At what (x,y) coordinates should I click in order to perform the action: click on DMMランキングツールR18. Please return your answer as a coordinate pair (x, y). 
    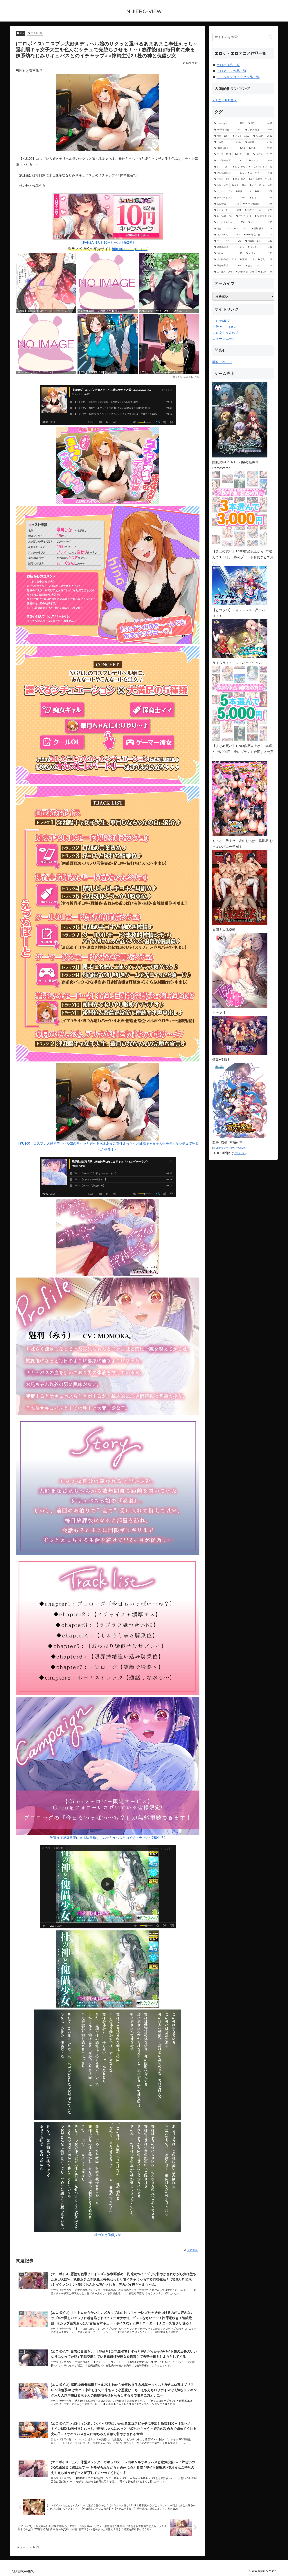
    Looking at the image, I should click on (230, 1147).